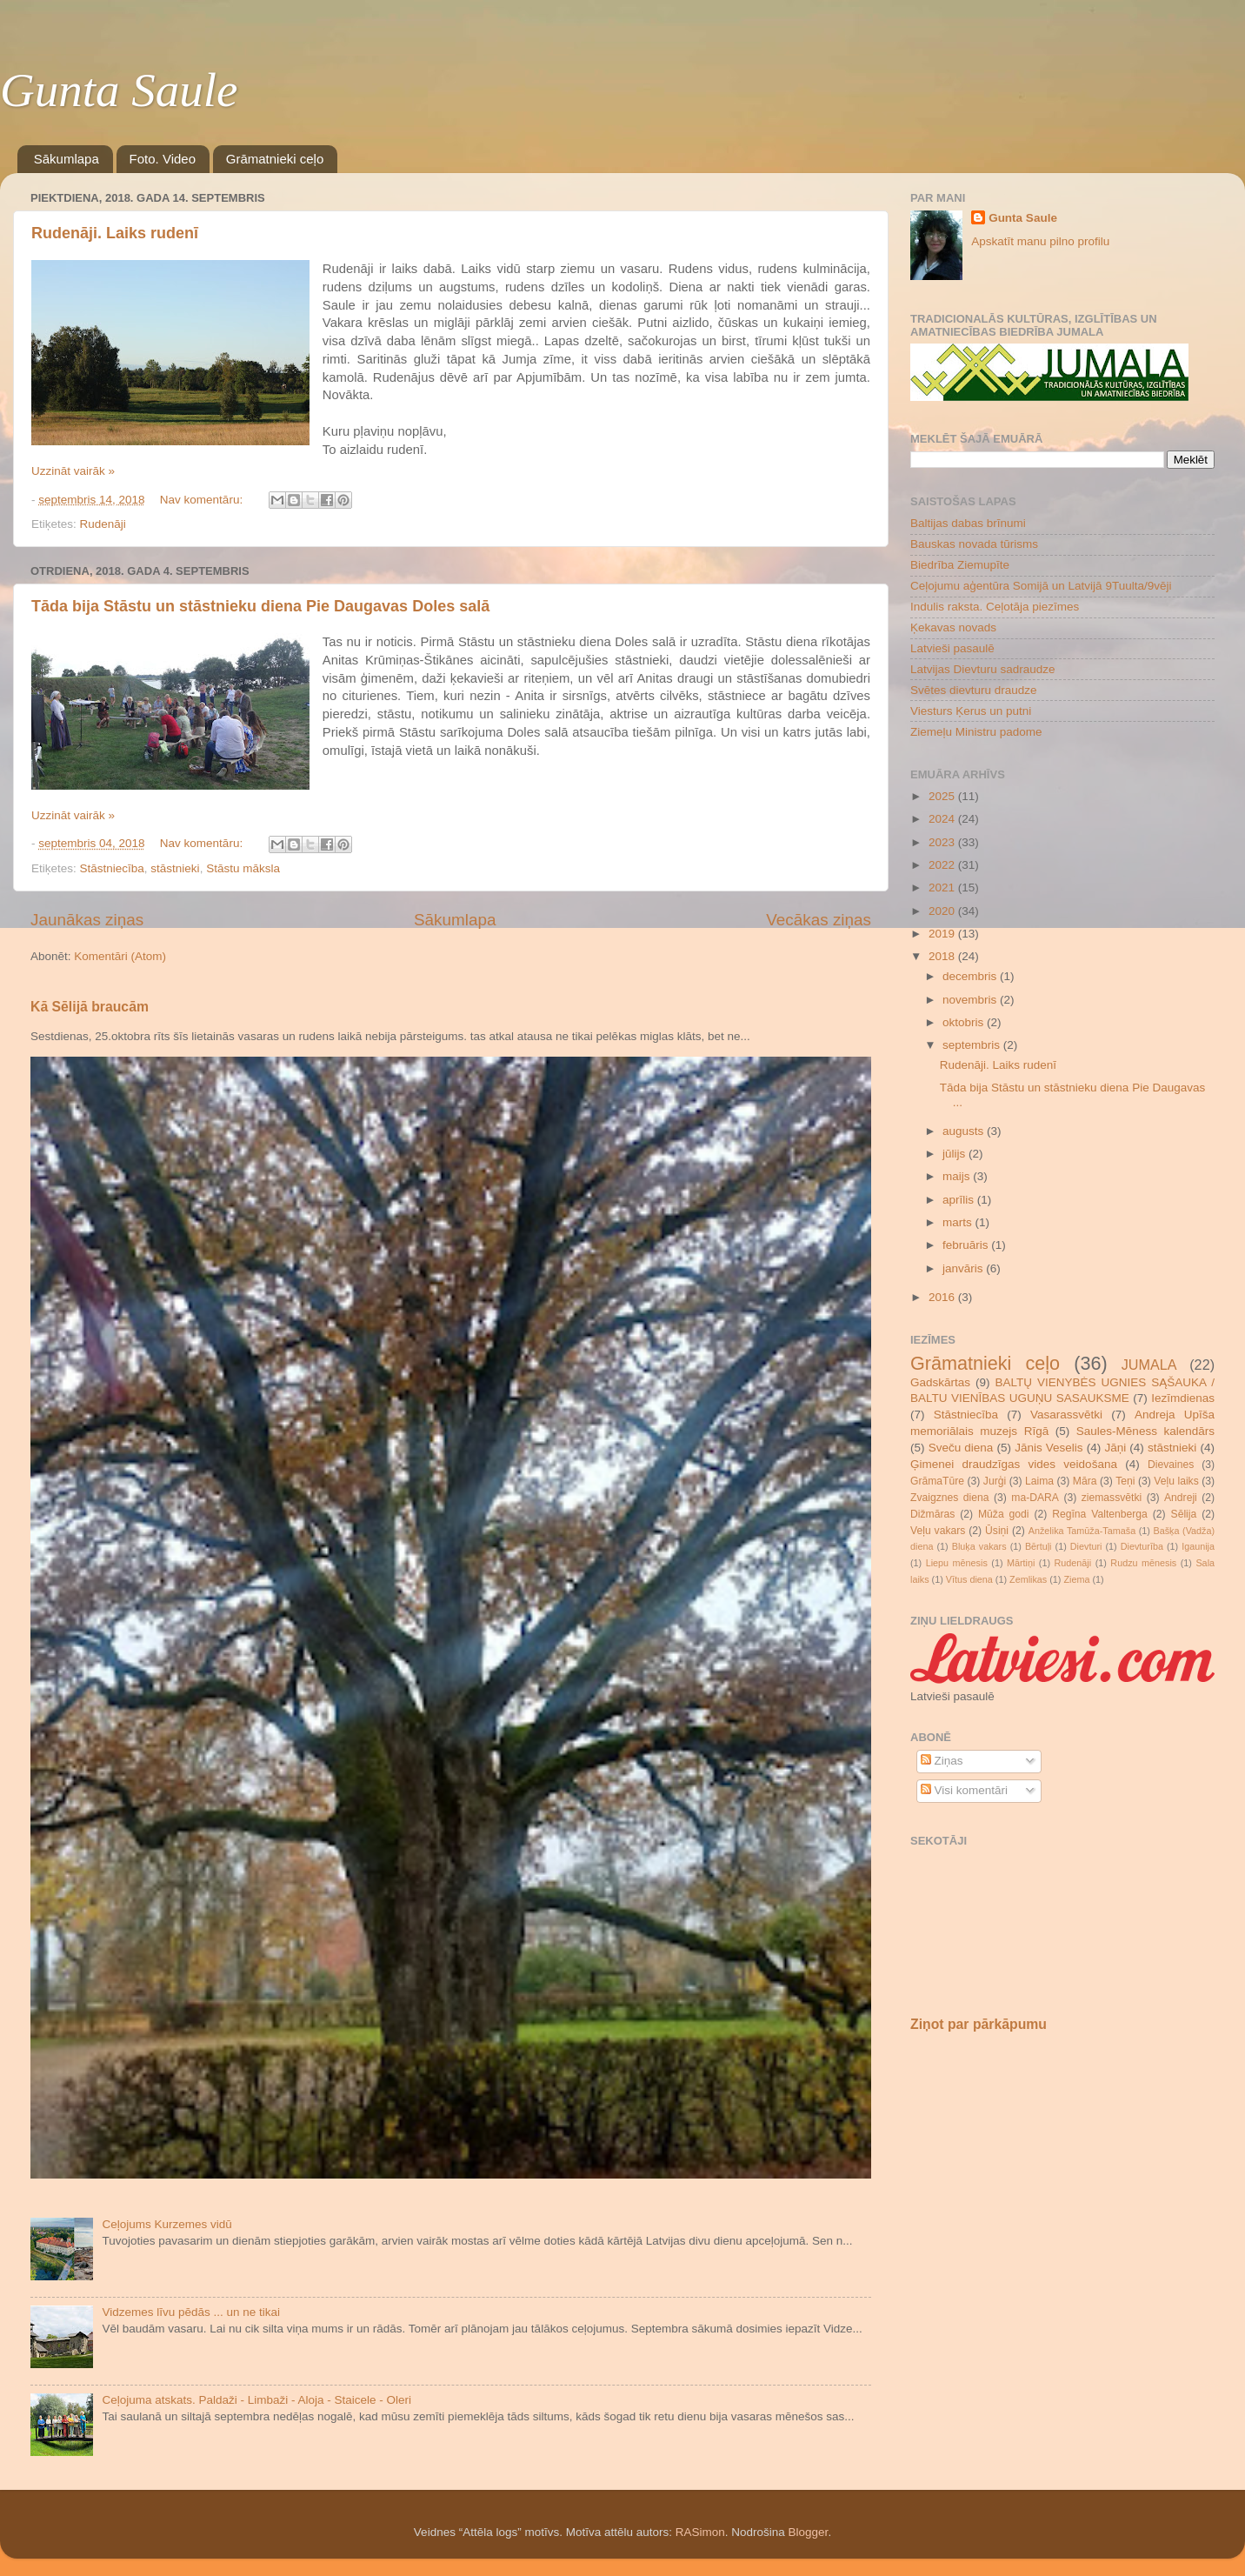 This screenshot has height=2576, width=1245. Describe the element at coordinates (191, 2312) in the screenshot. I see `Vidzemes līvu pēdās ... un ne tikai` at that location.